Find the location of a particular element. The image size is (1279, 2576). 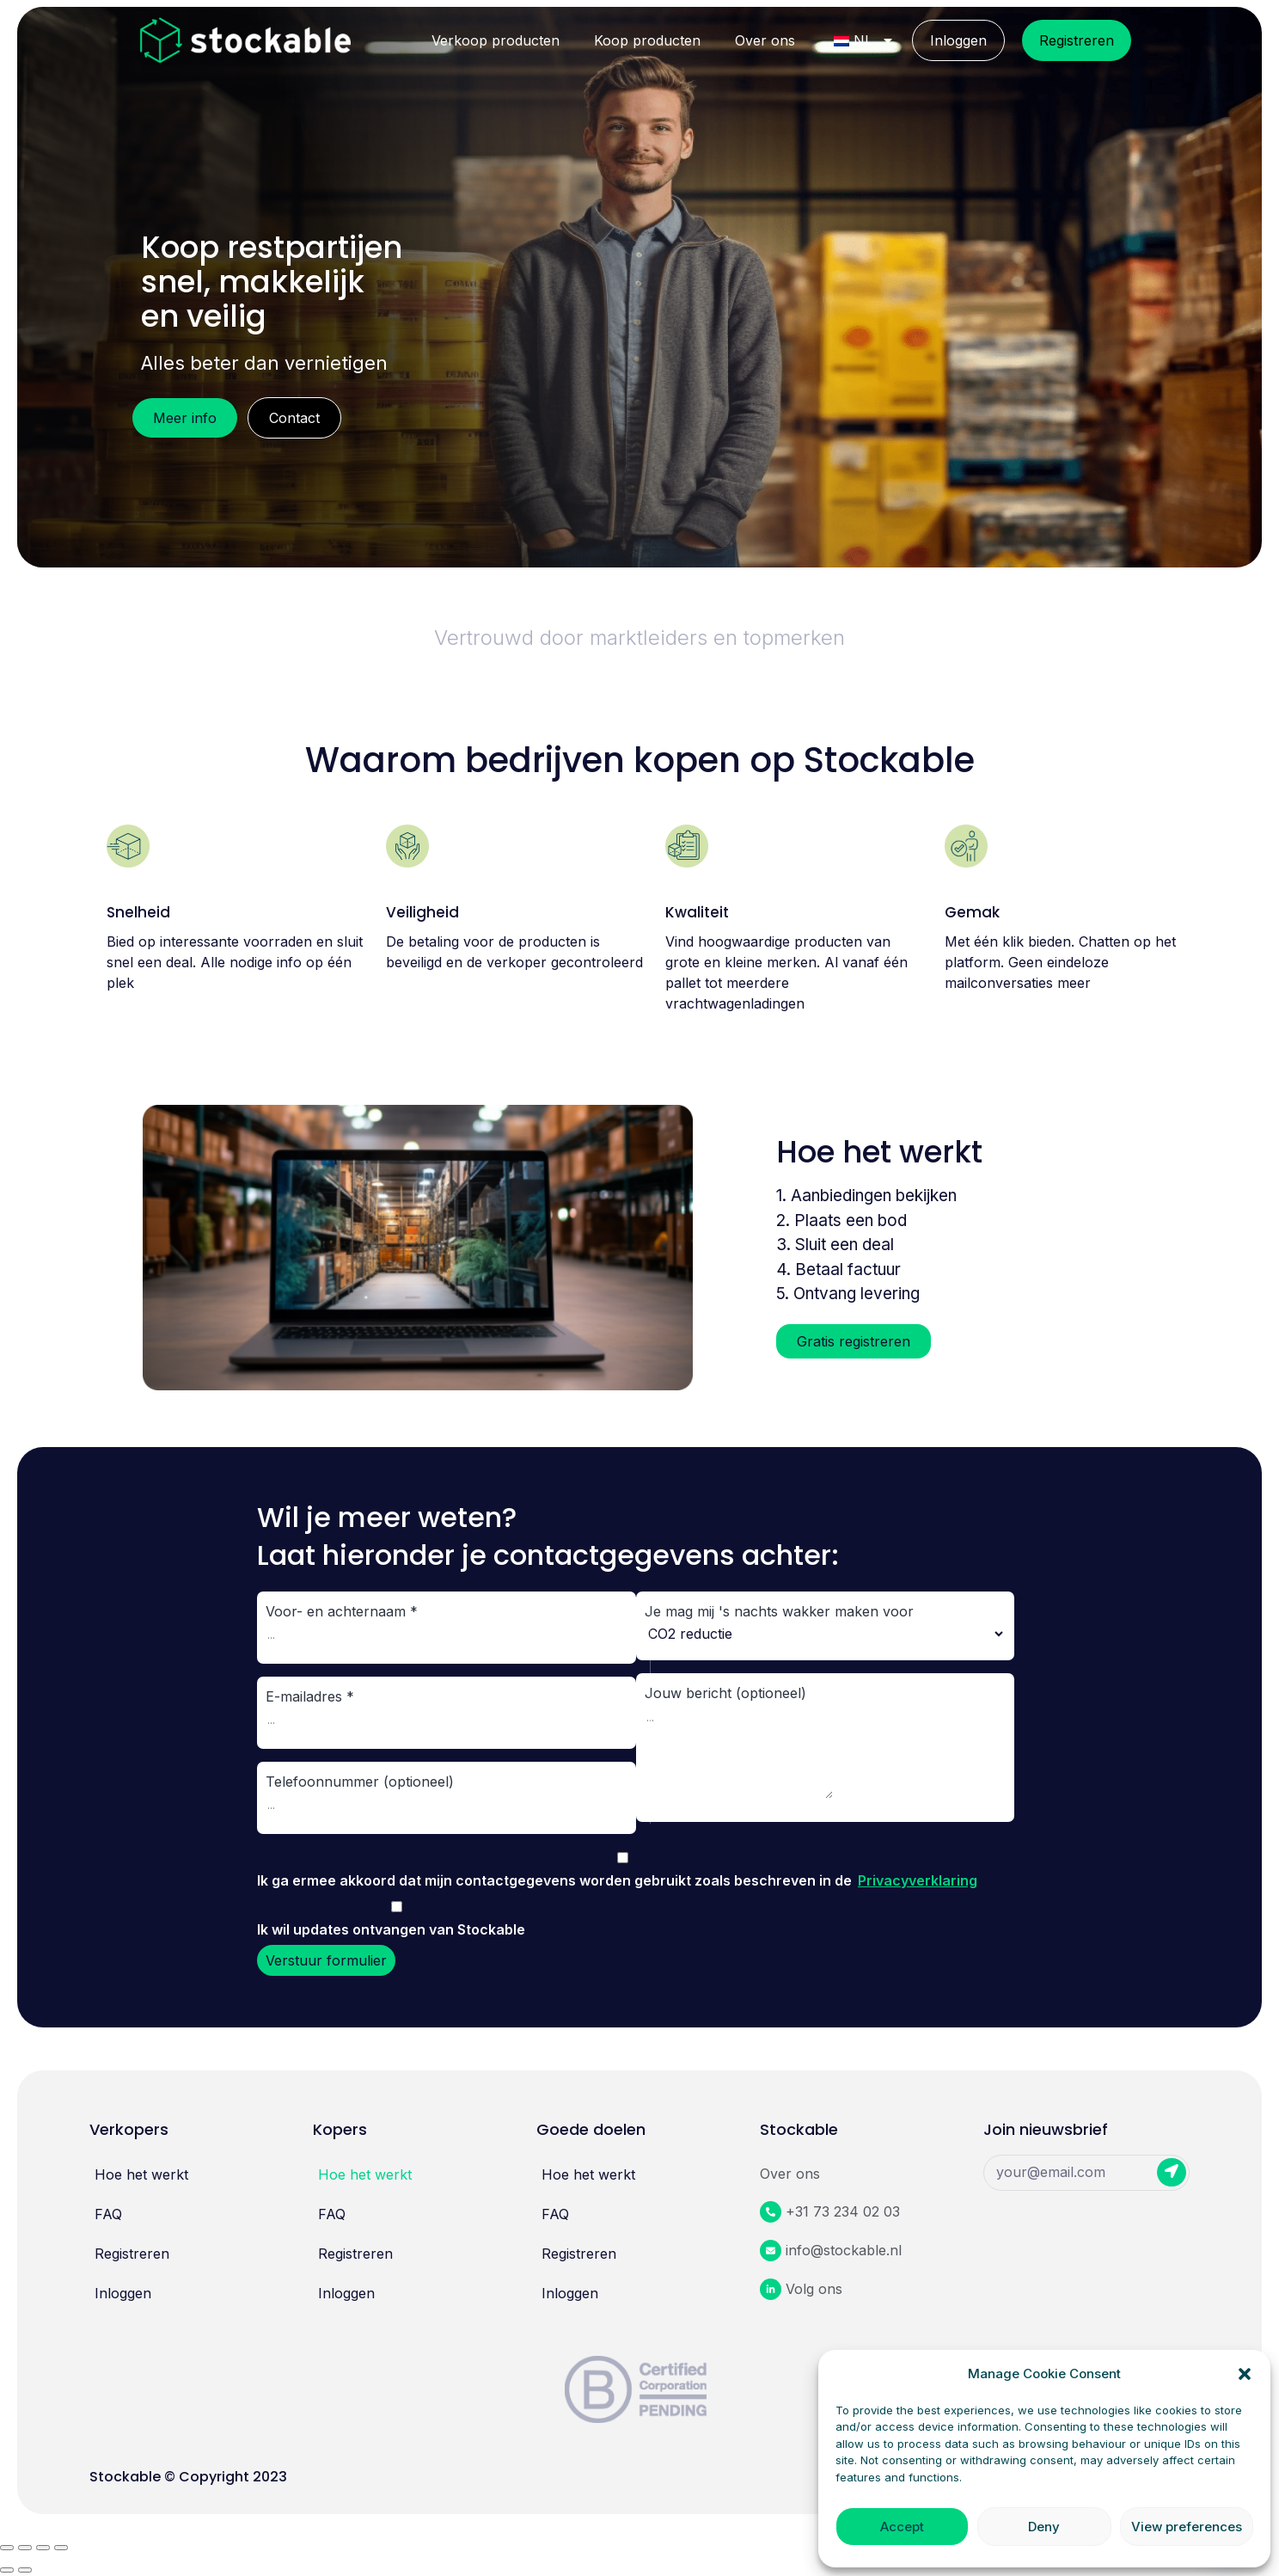

Inloggen is located at coordinates (958, 40).